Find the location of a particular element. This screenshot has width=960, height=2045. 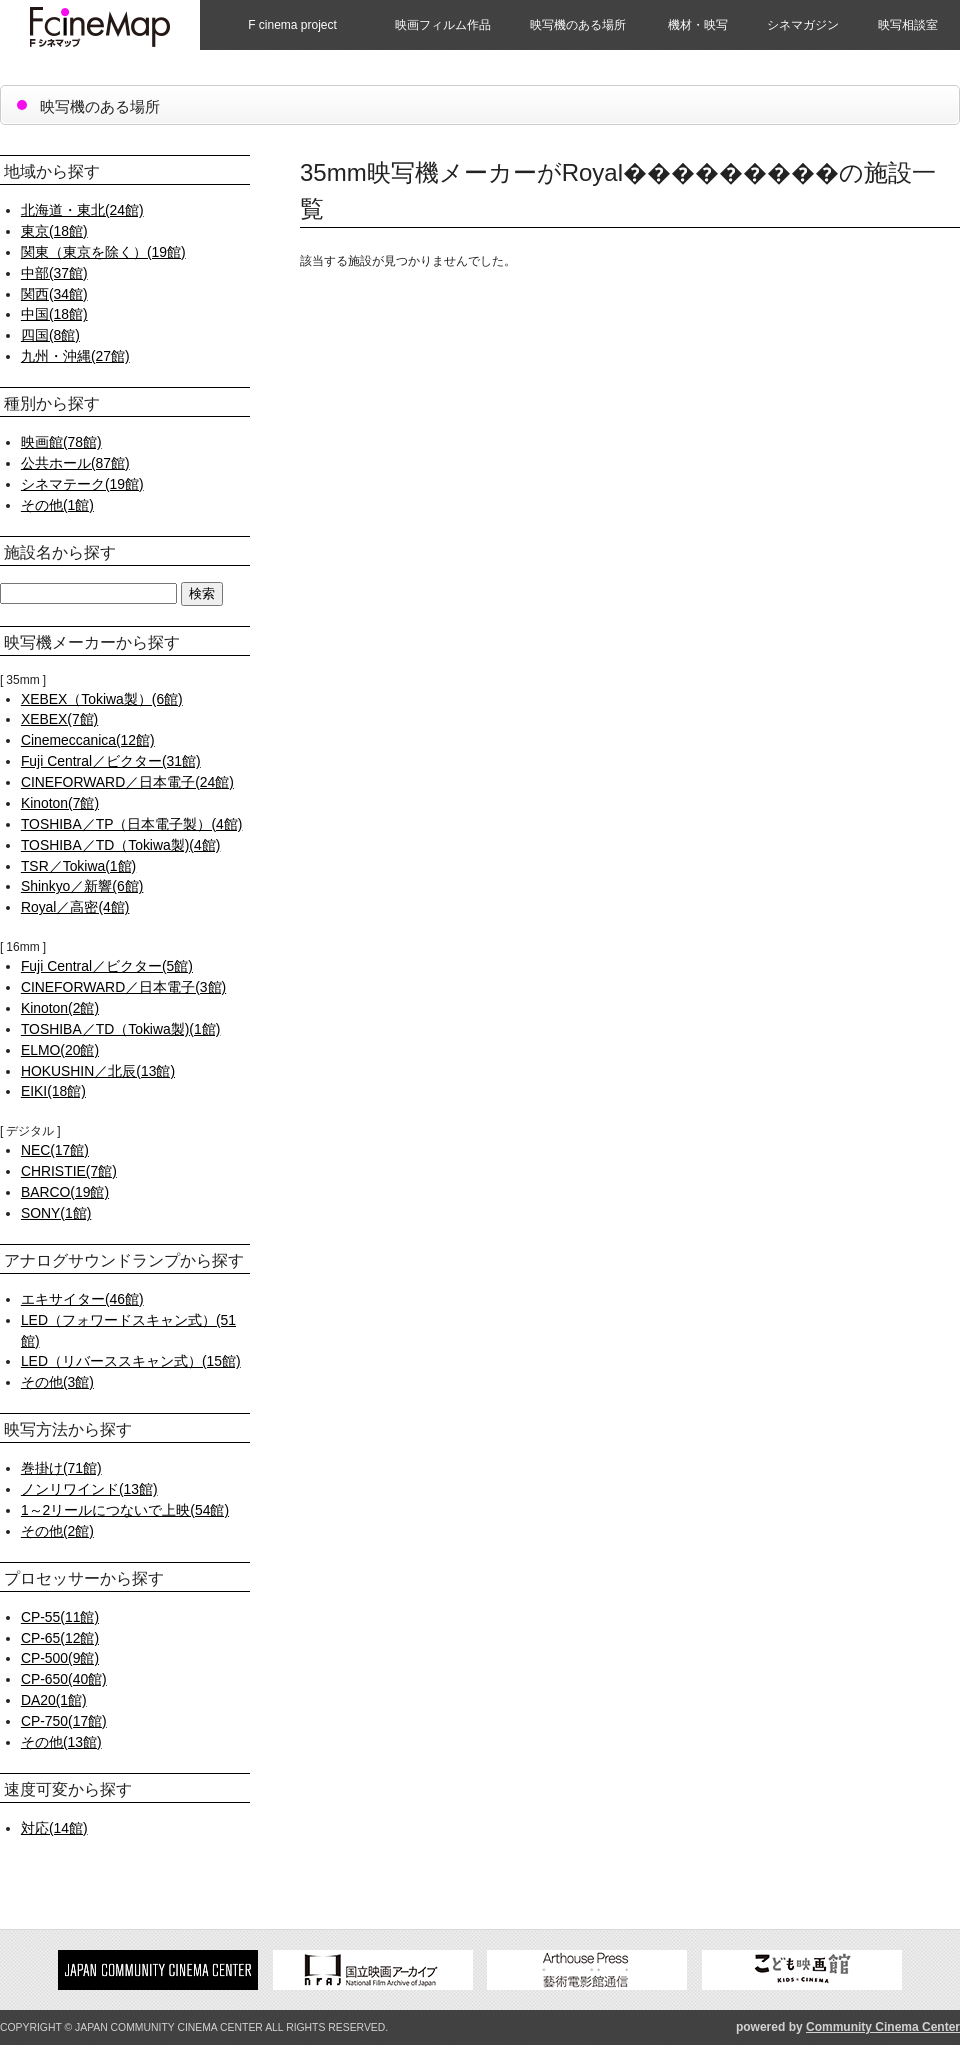

CP-650(40館) is located at coordinates (64, 1679).